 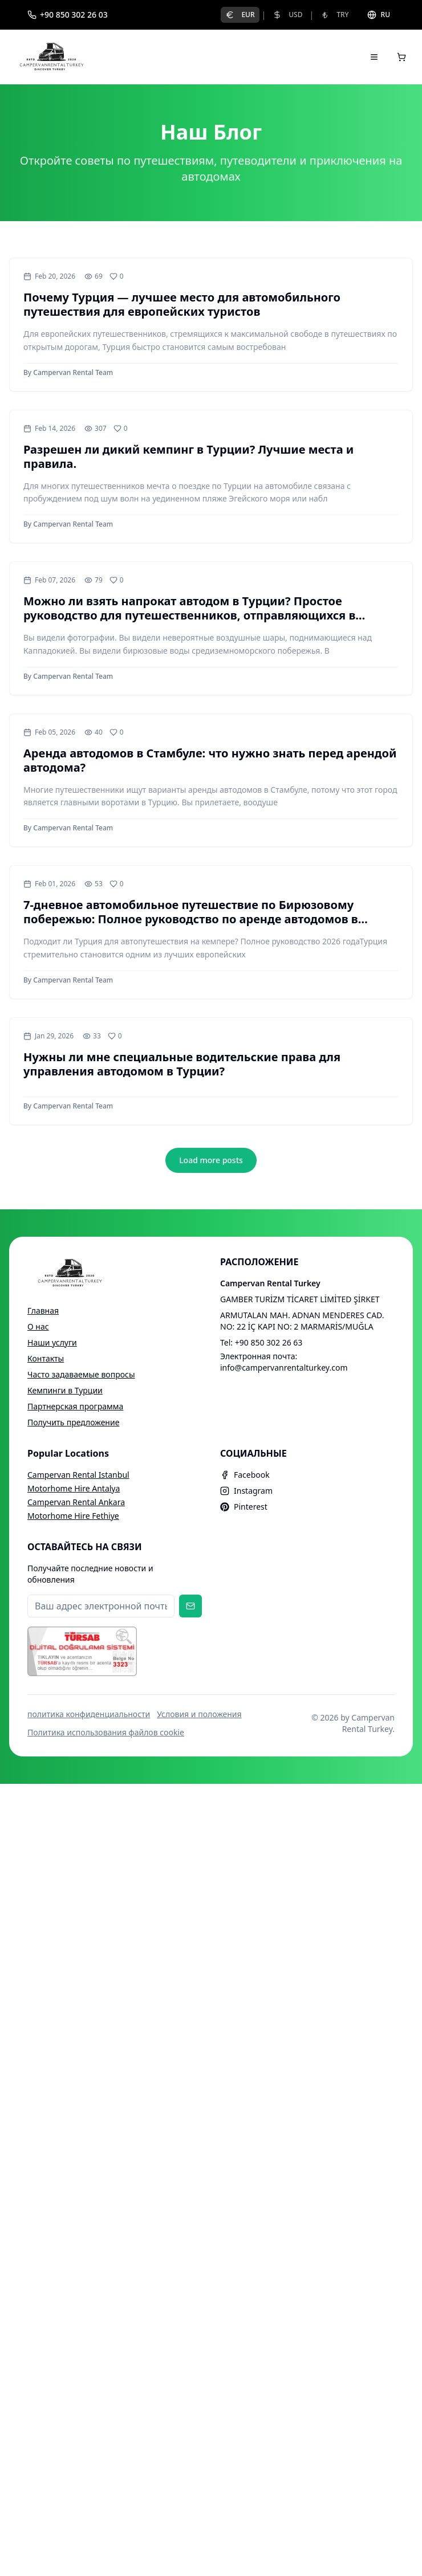 I want to click on Instagram, so click(x=246, y=1490).